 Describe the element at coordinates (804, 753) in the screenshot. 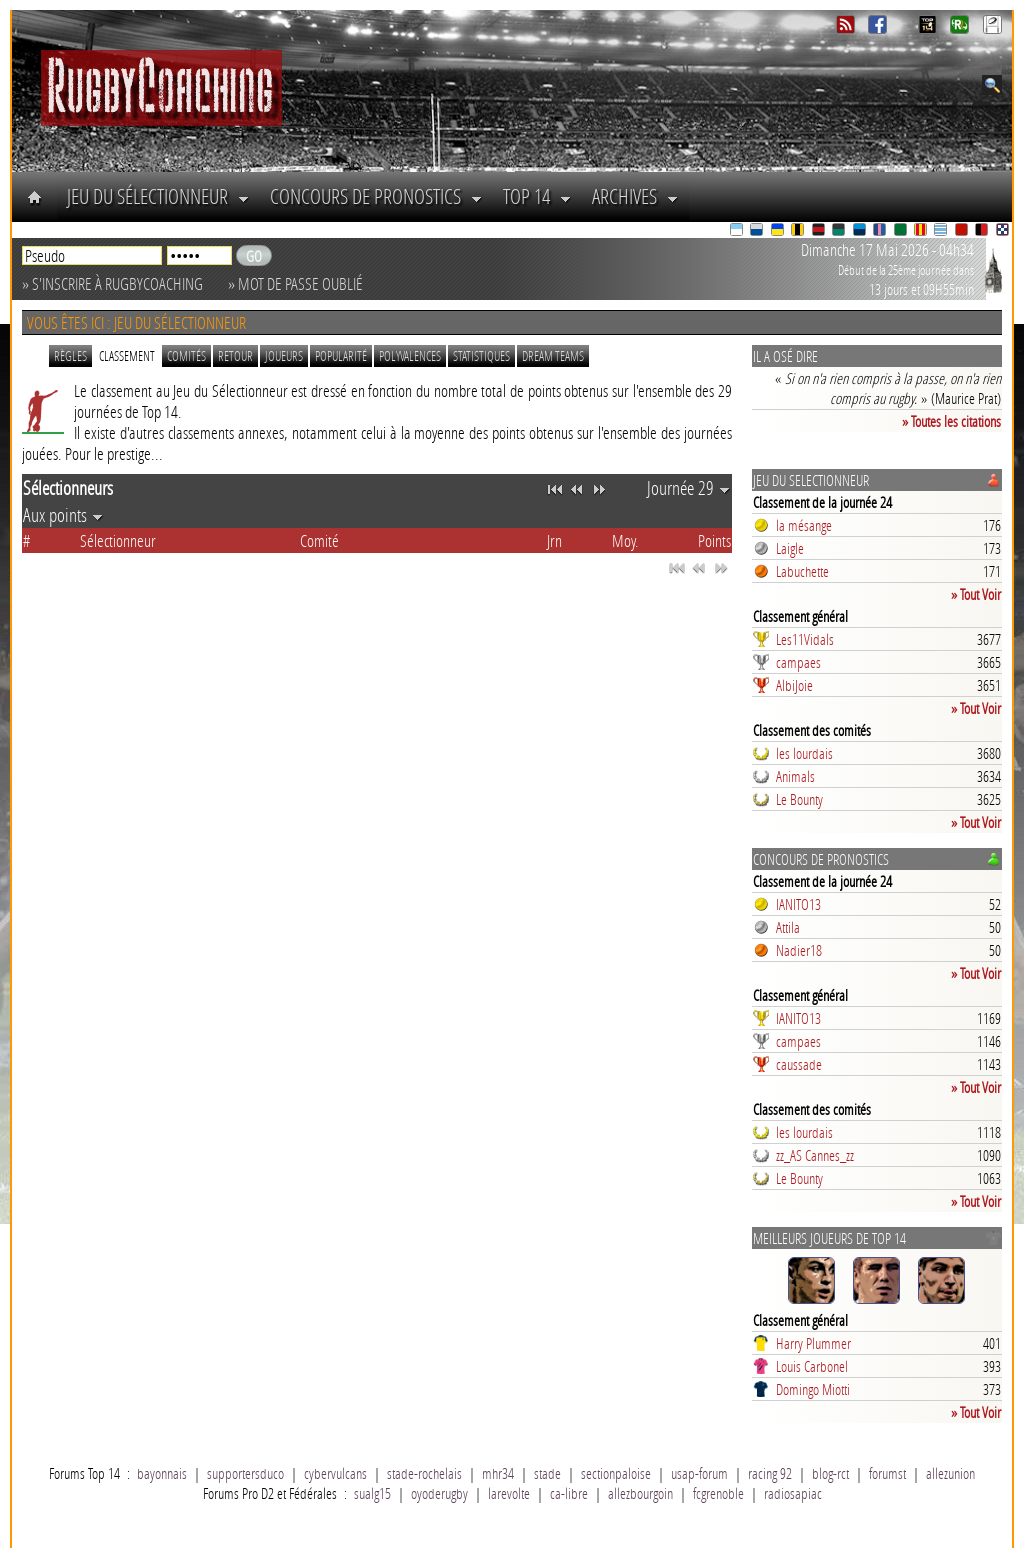

I see `les lourdais` at that location.